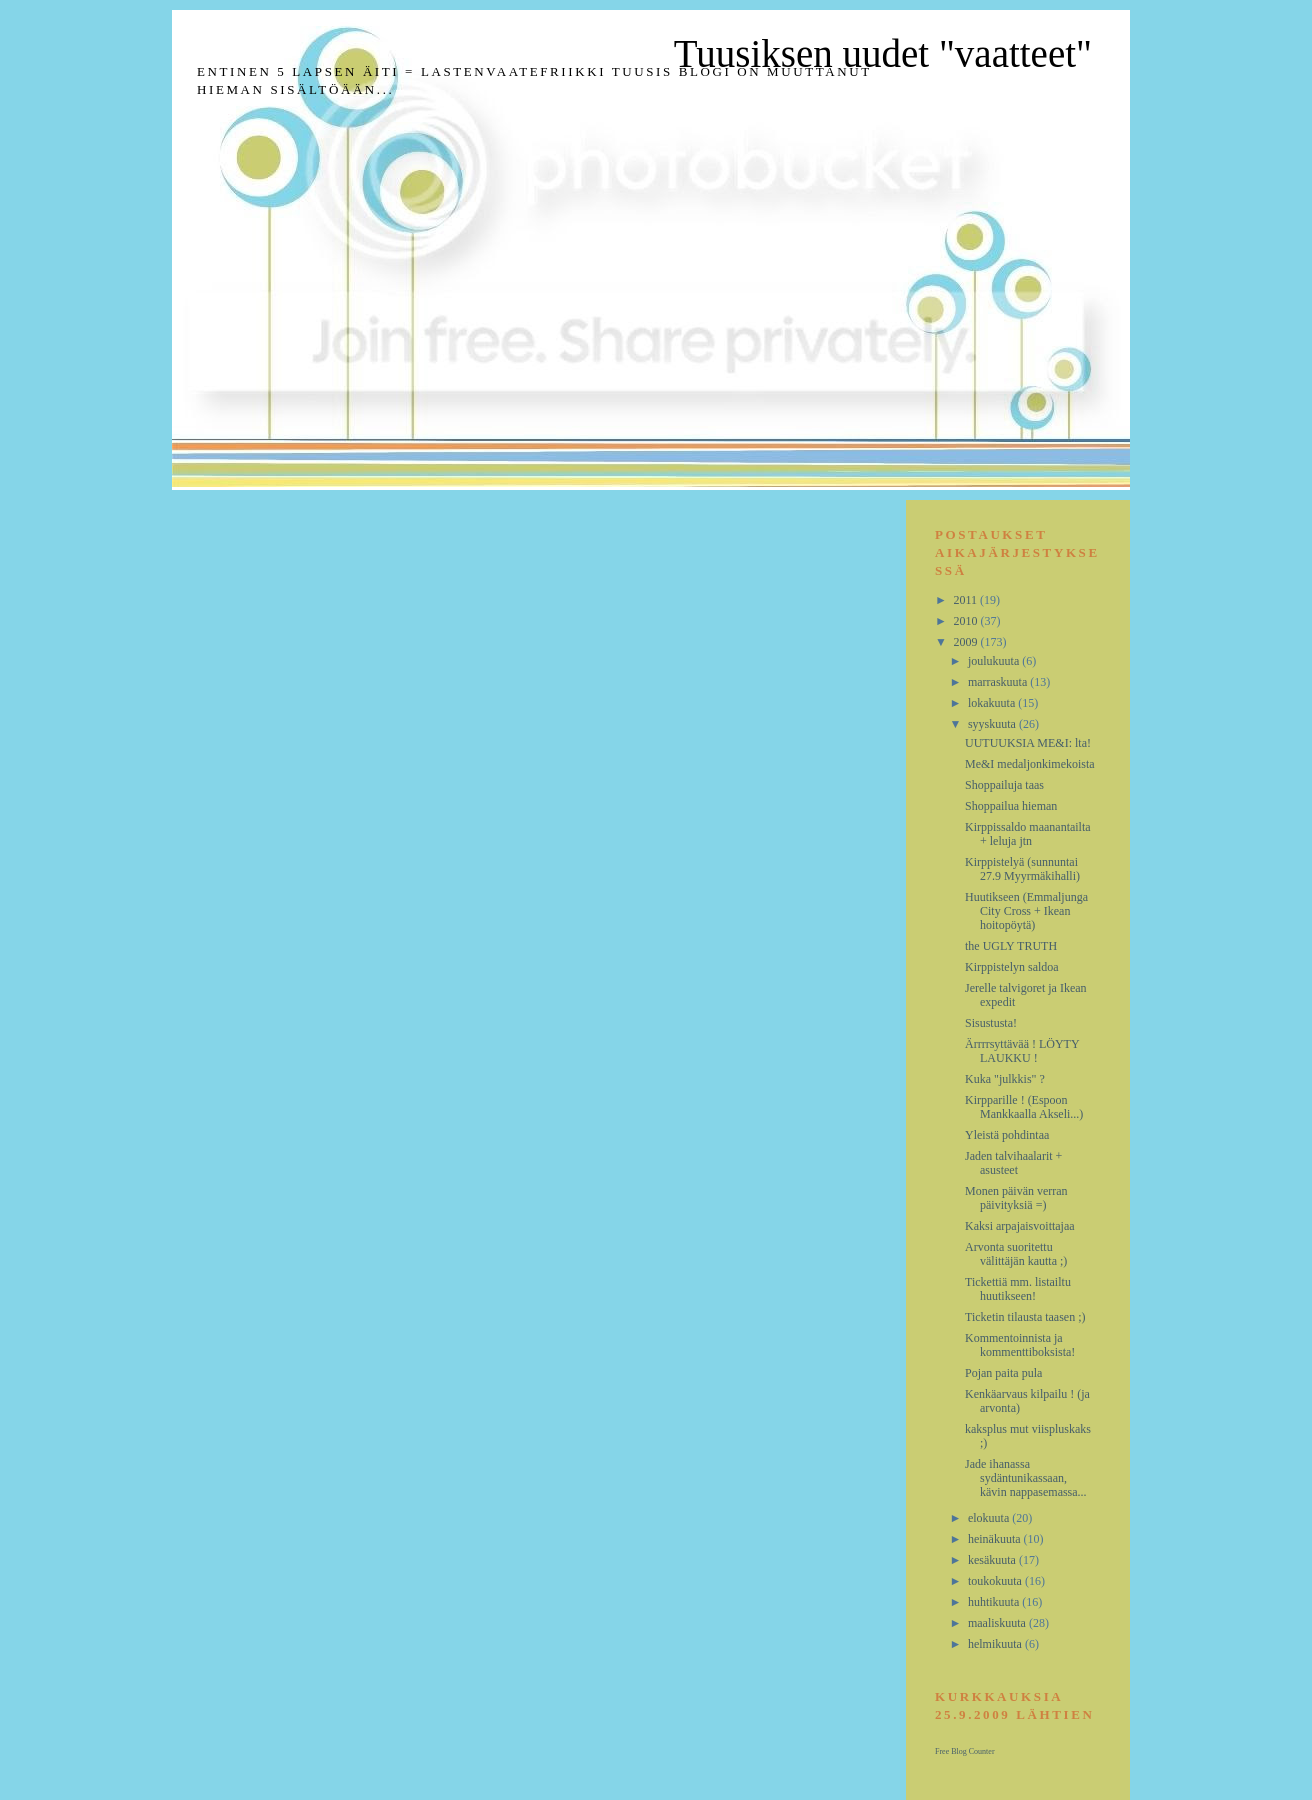 Image resolution: width=1312 pixels, height=1800 pixels. I want to click on 2010, so click(967, 621).